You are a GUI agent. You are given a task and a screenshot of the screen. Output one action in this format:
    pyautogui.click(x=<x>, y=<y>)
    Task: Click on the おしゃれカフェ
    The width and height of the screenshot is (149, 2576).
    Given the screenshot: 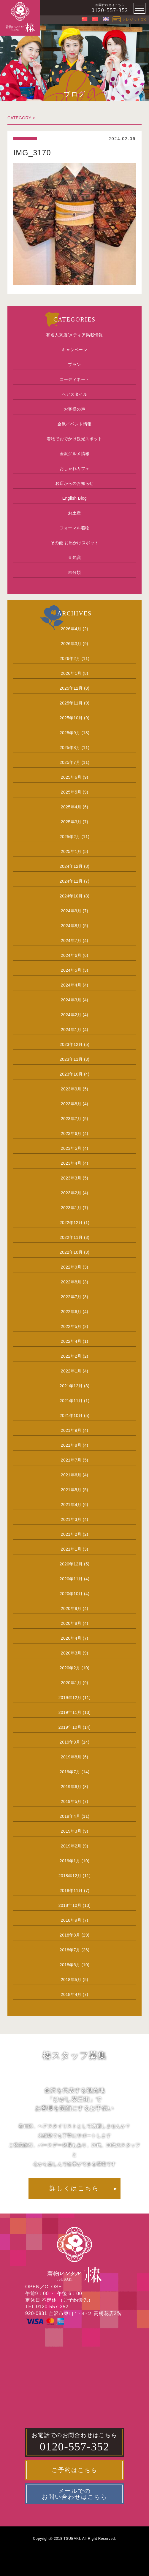 What is the action you would take?
    pyautogui.click(x=75, y=468)
    